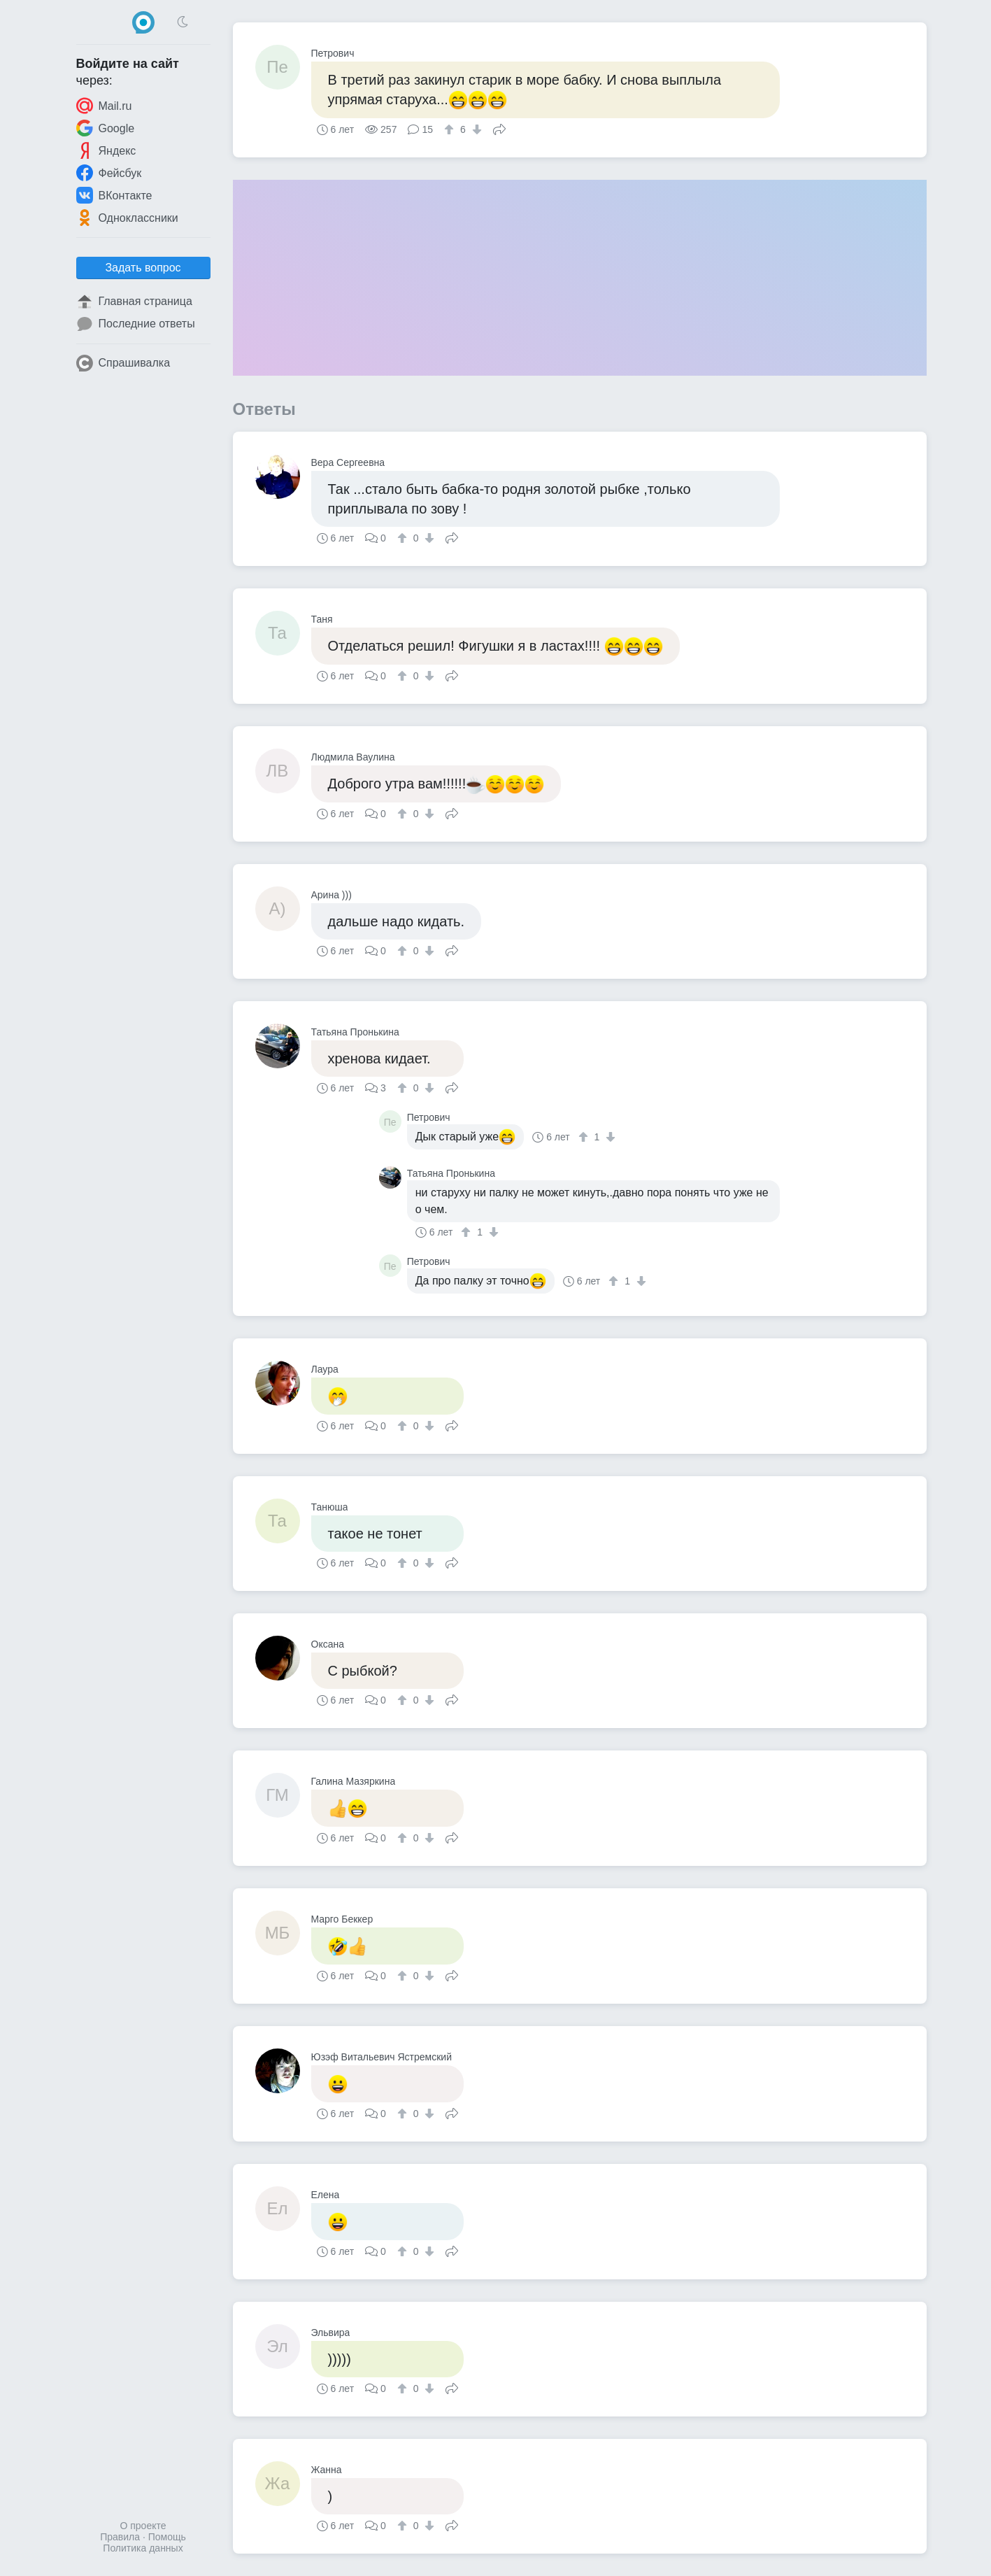  What do you see at coordinates (134, 301) in the screenshot?
I see `Главная страница` at bounding box center [134, 301].